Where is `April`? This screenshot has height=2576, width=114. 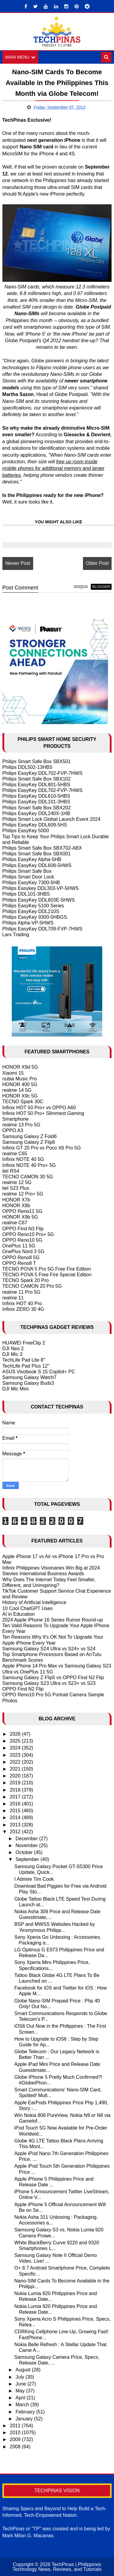
April is located at coordinates (20, 2397).